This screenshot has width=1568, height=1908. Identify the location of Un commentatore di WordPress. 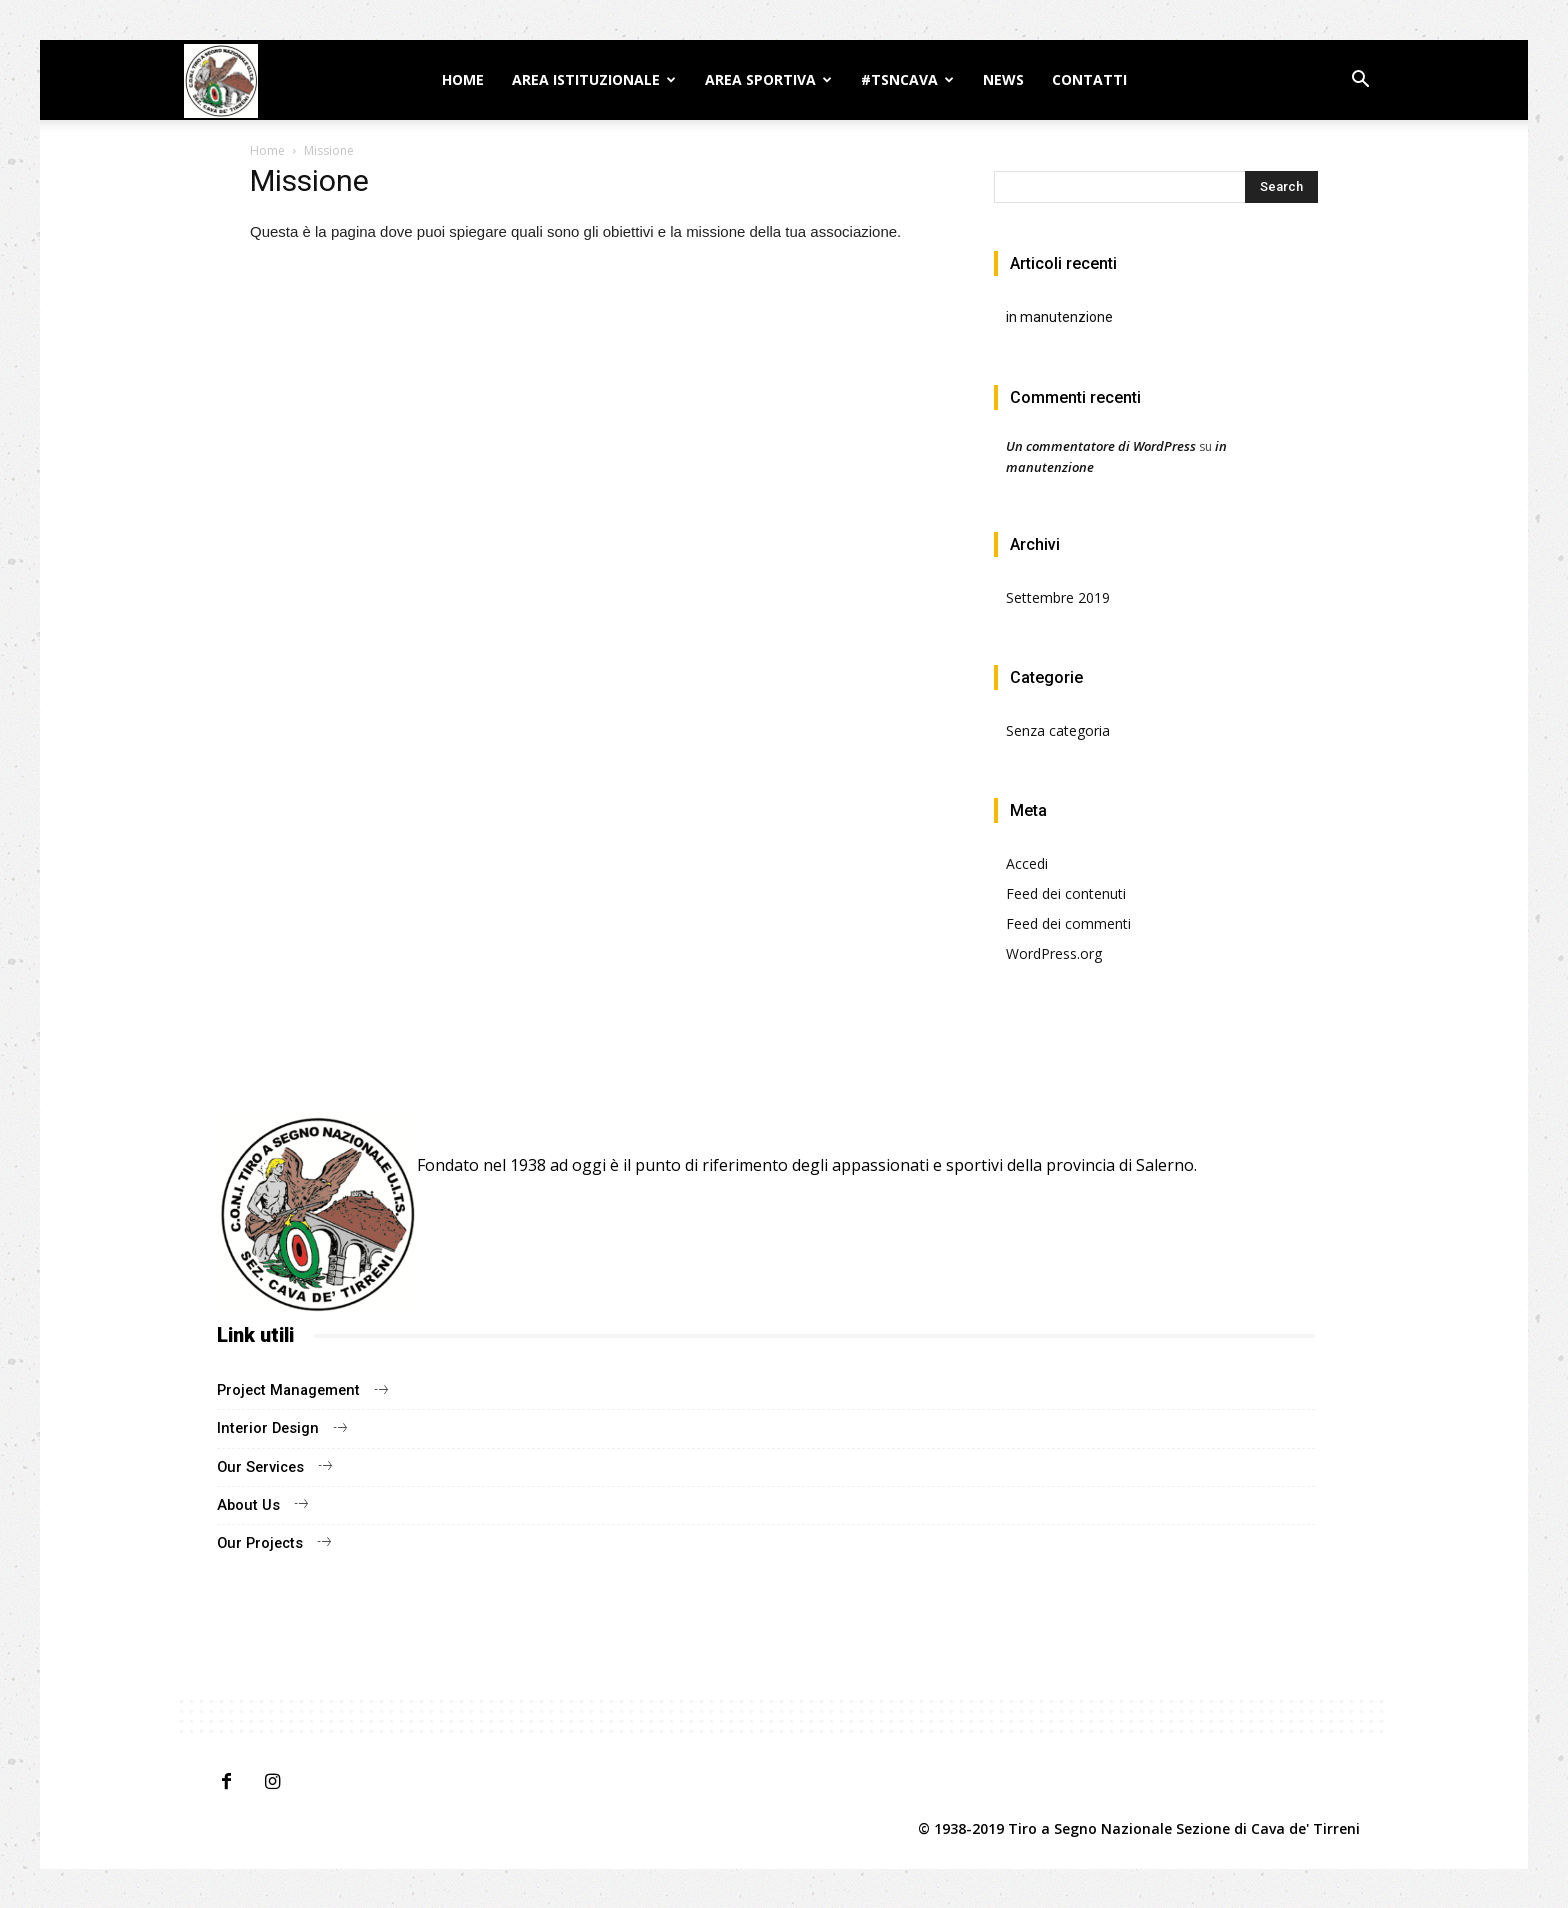
(1101, 446).